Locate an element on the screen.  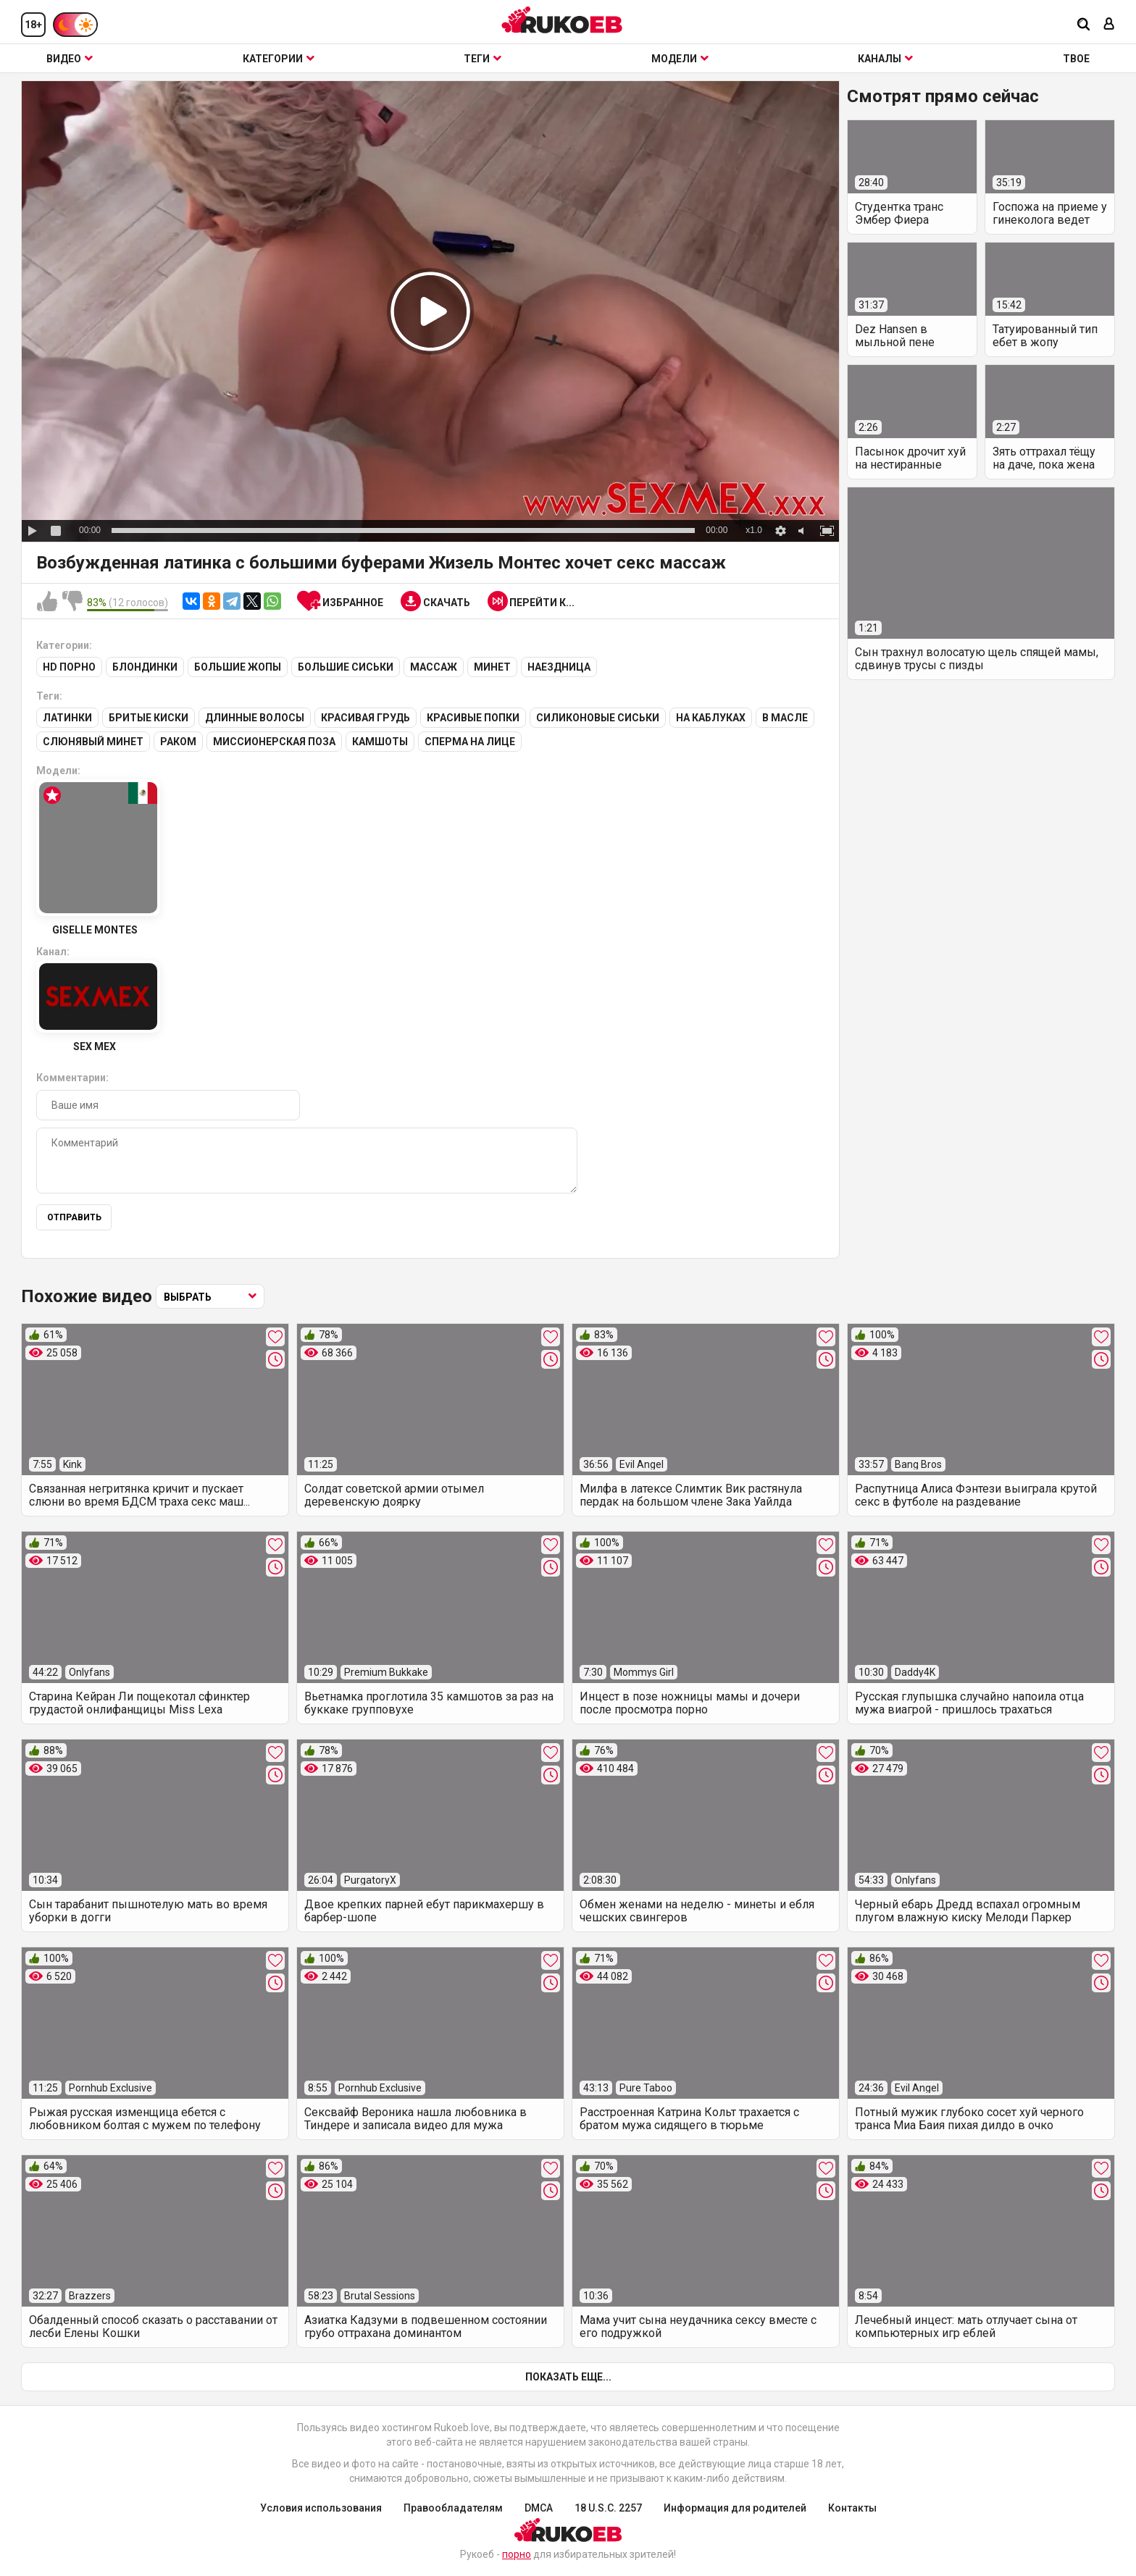
DMCA is located at coordinates (539, 2508).